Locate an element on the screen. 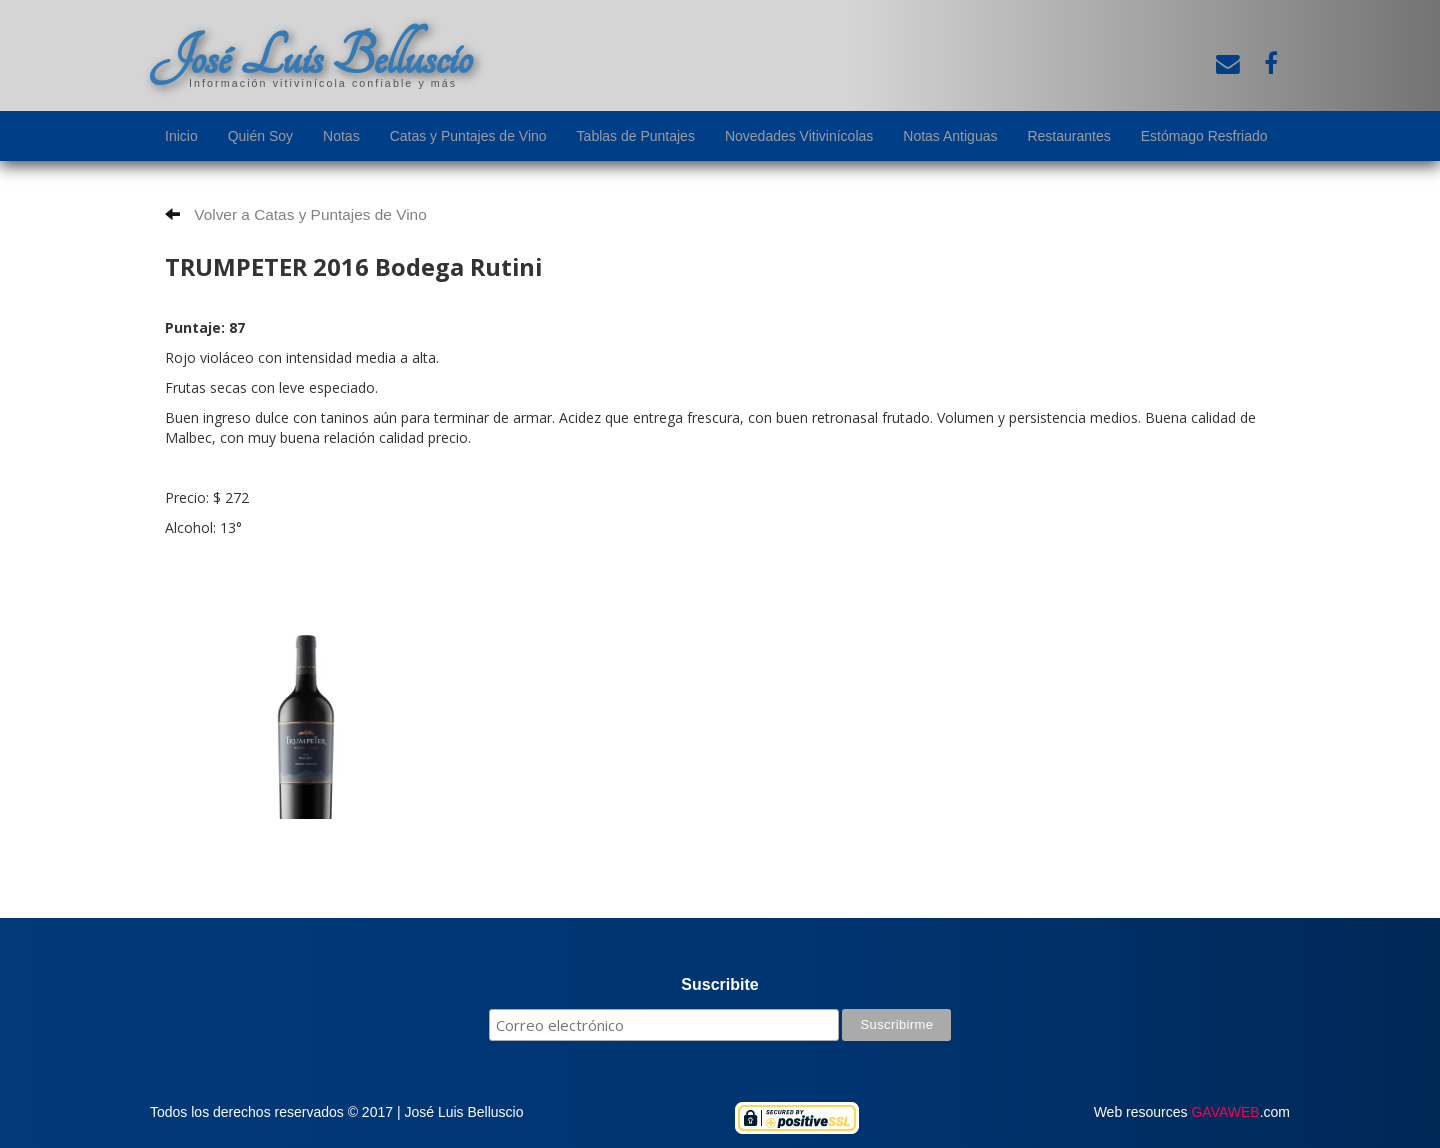 The height and width of the screenshot is (1148, 1440). Novedades Vitivinícolas is located at coordinates (799, 136).